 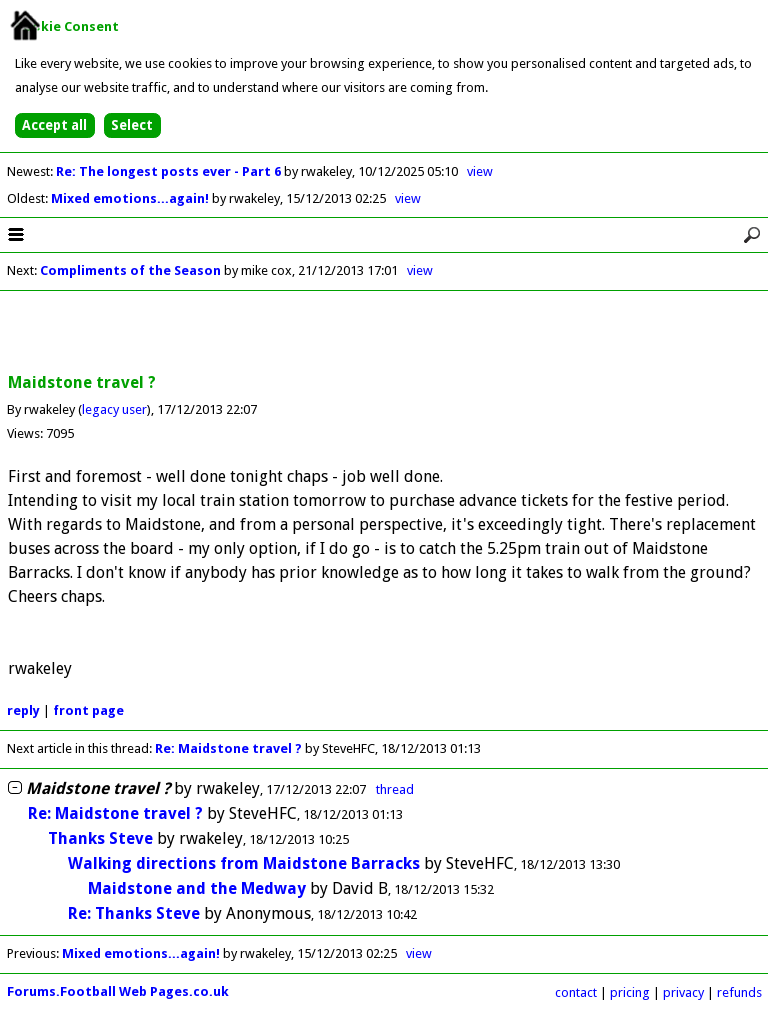 What do you see at coordinates (130, 270) in the screenshot?
I see `Compliments of the Season` at bounding box center [130, 270].